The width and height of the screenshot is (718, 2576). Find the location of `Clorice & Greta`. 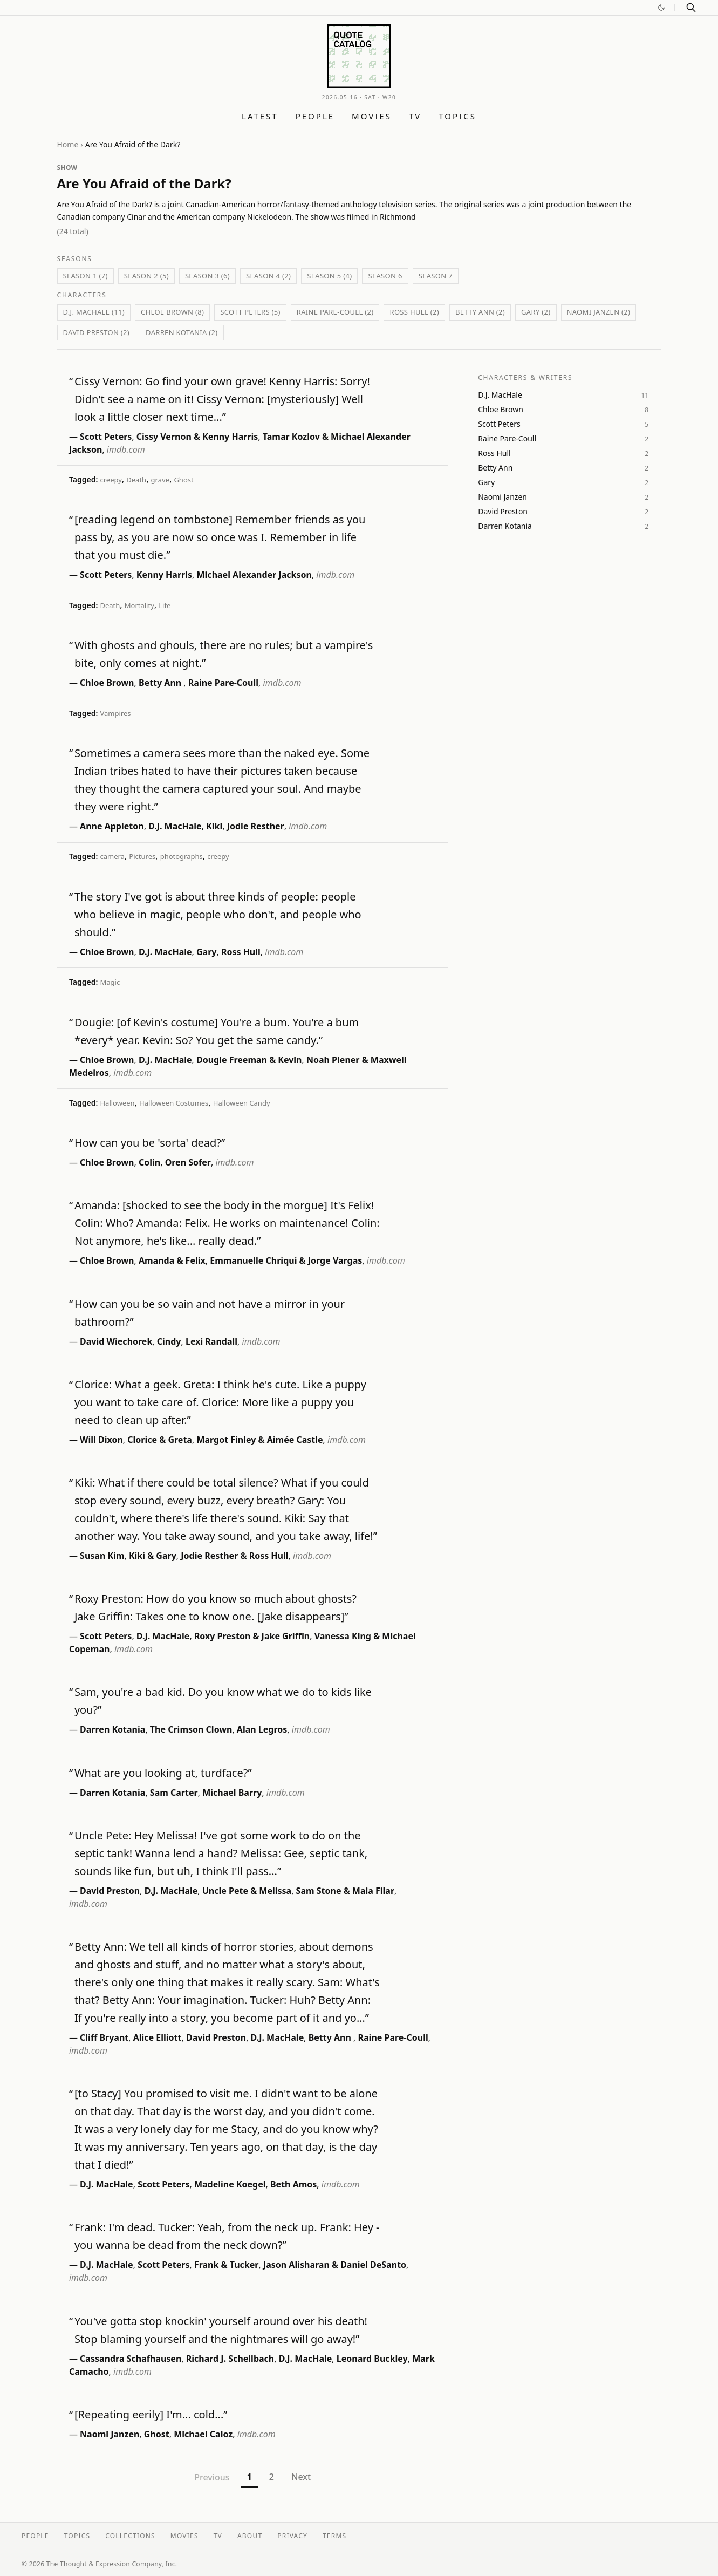

Clorice & Greta is located at coordinates (159, 1440).